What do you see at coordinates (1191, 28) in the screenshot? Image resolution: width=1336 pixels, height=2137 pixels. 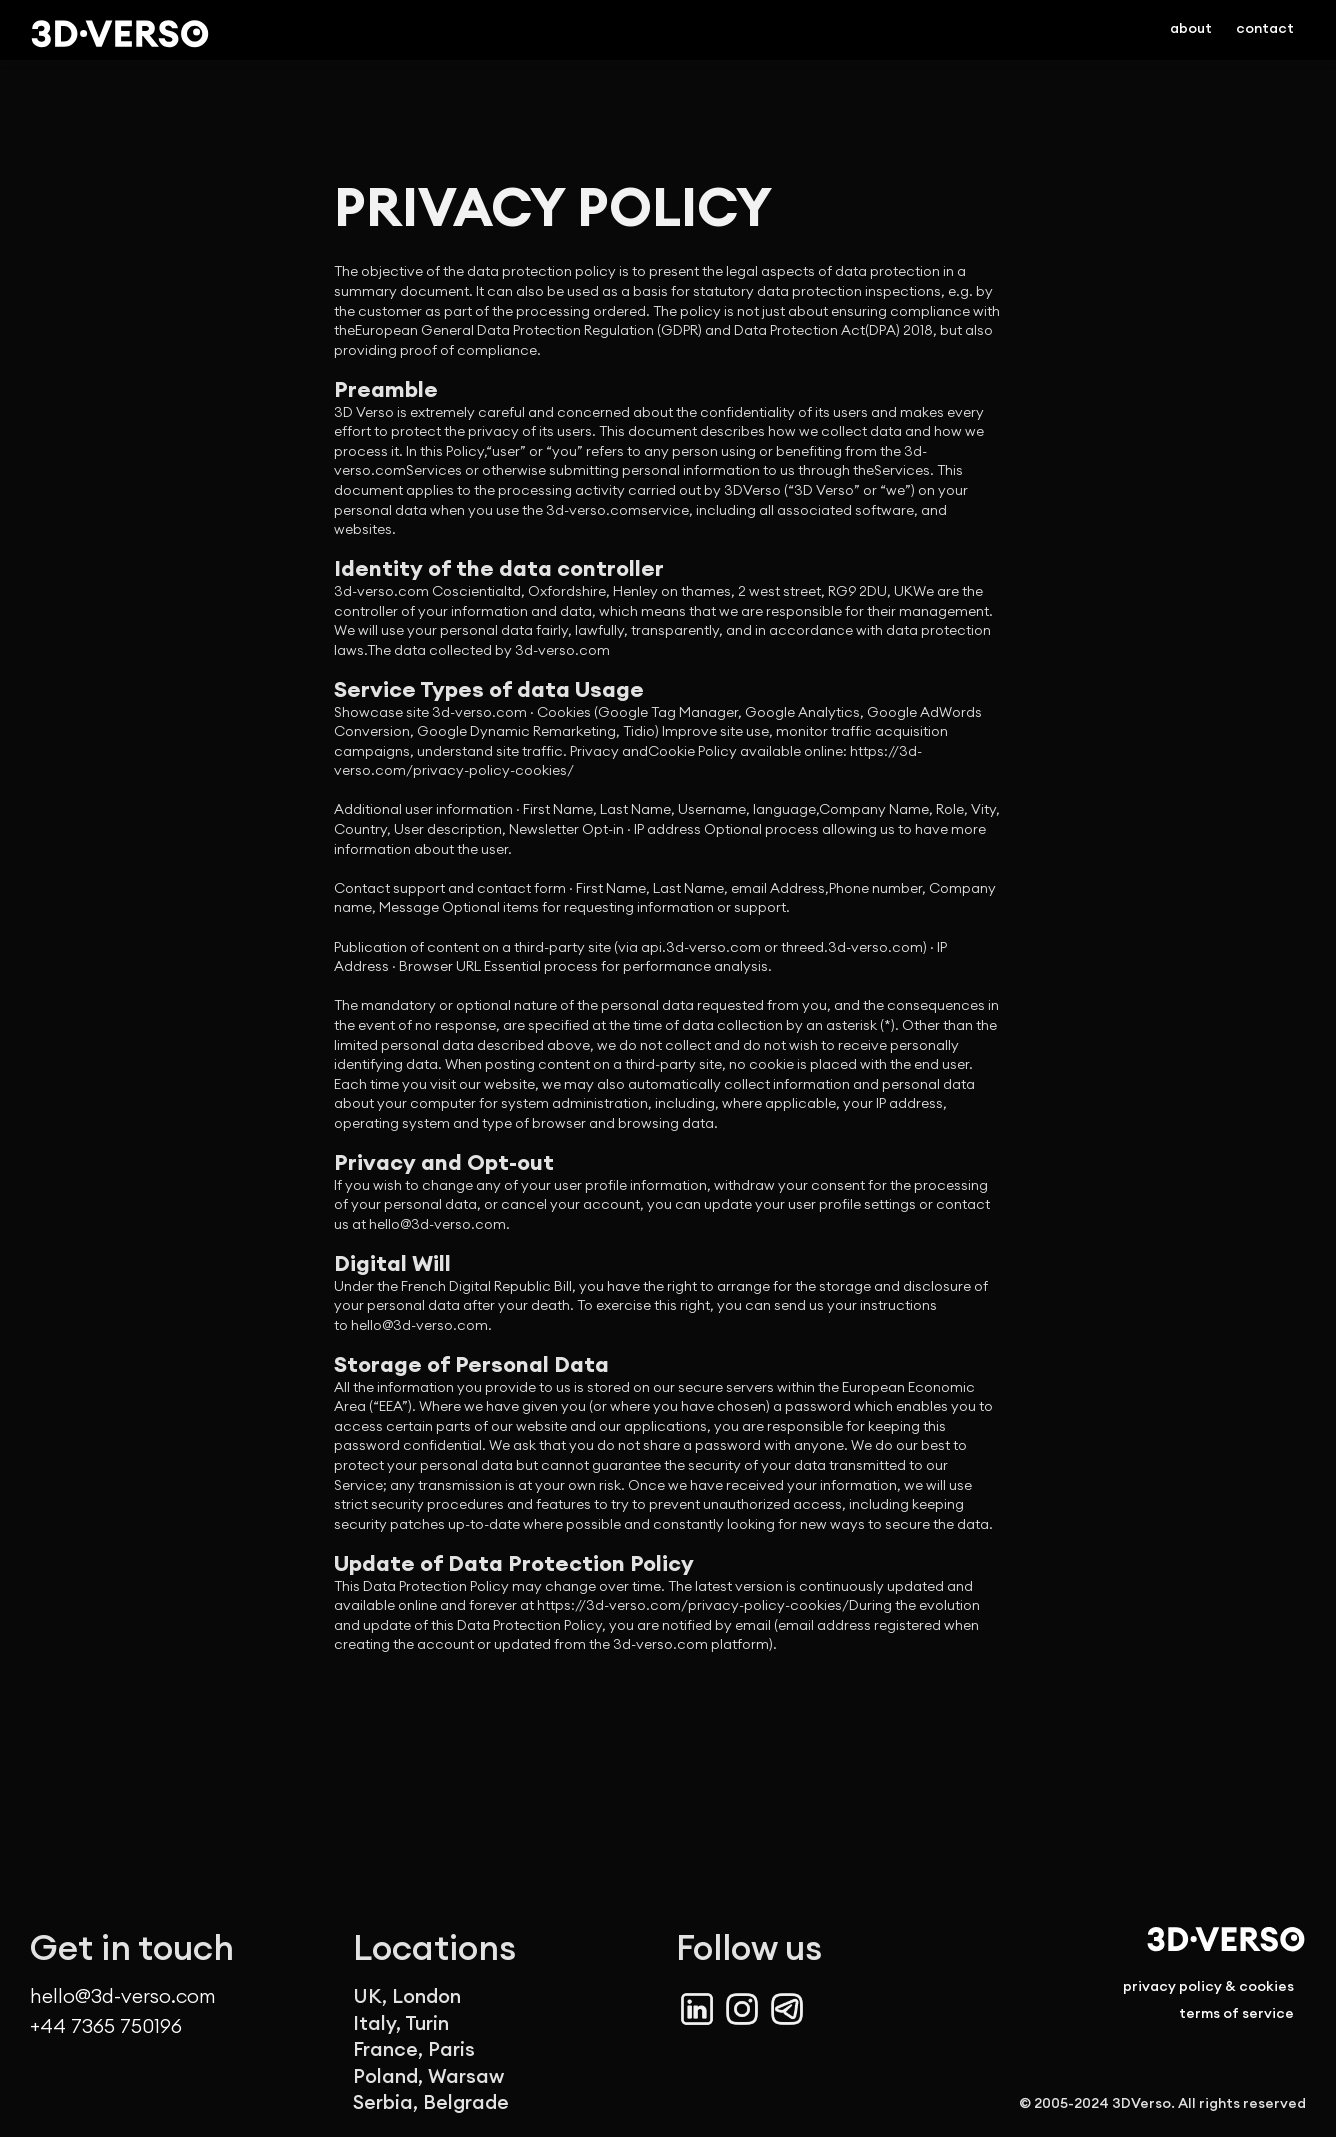 I see `about` at bounding box center [1191, 28].